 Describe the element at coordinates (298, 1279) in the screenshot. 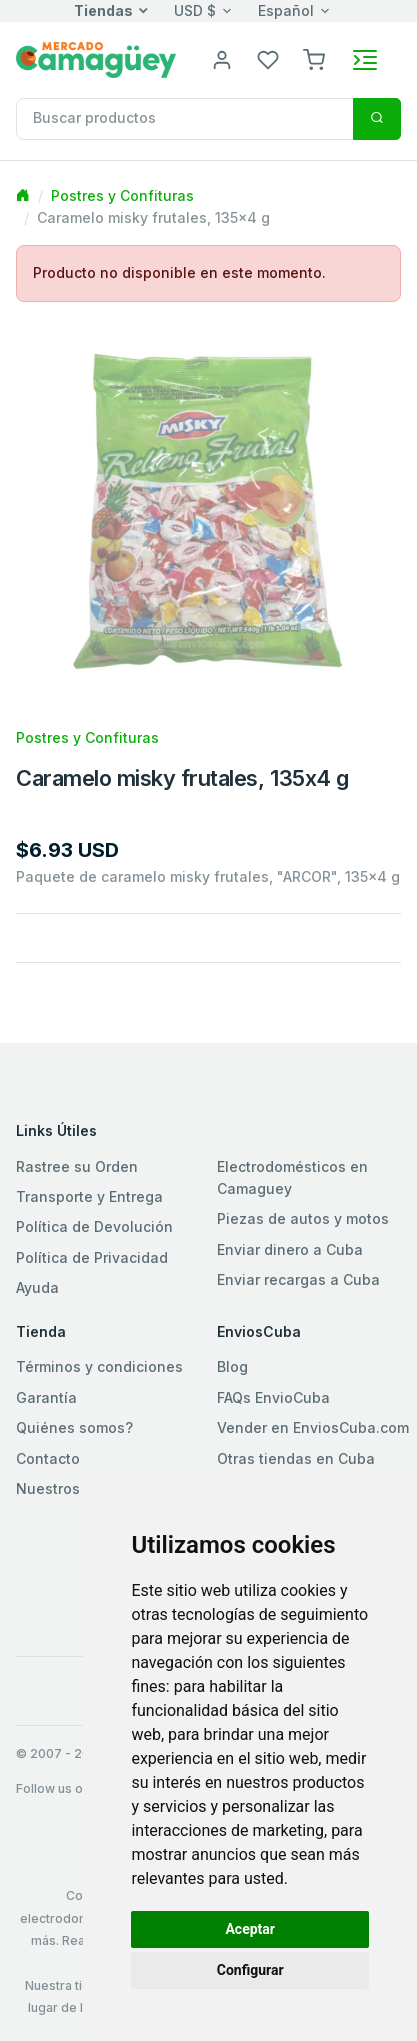

I see `Enviar recargas a Cuba` at that location.